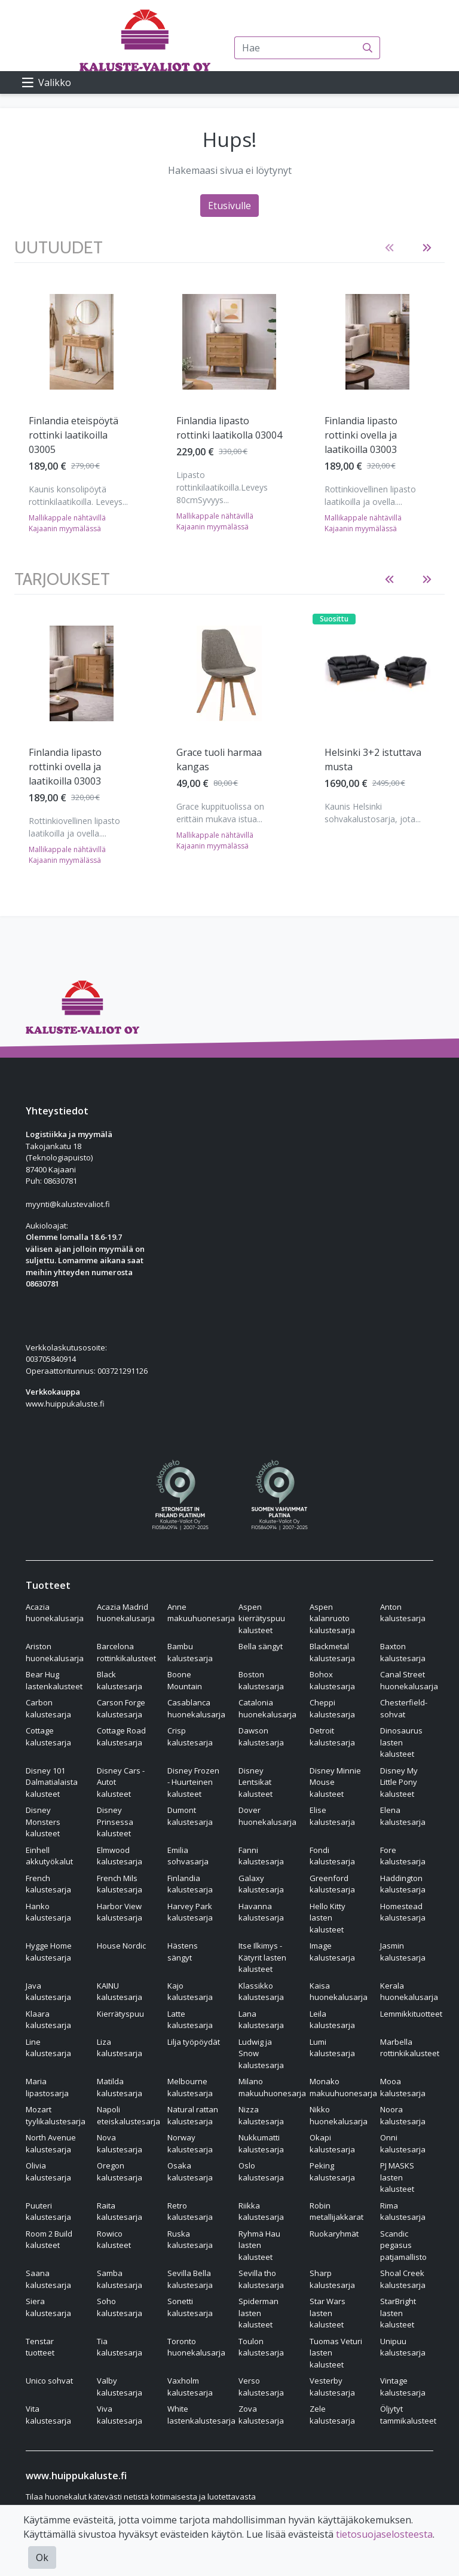 This screenshot has height=2576, width=459. What do you see at coordinates (119, 1991) in the screenshot?
I see `KAINU kalustesarja` at bounding box center [119, 1991].